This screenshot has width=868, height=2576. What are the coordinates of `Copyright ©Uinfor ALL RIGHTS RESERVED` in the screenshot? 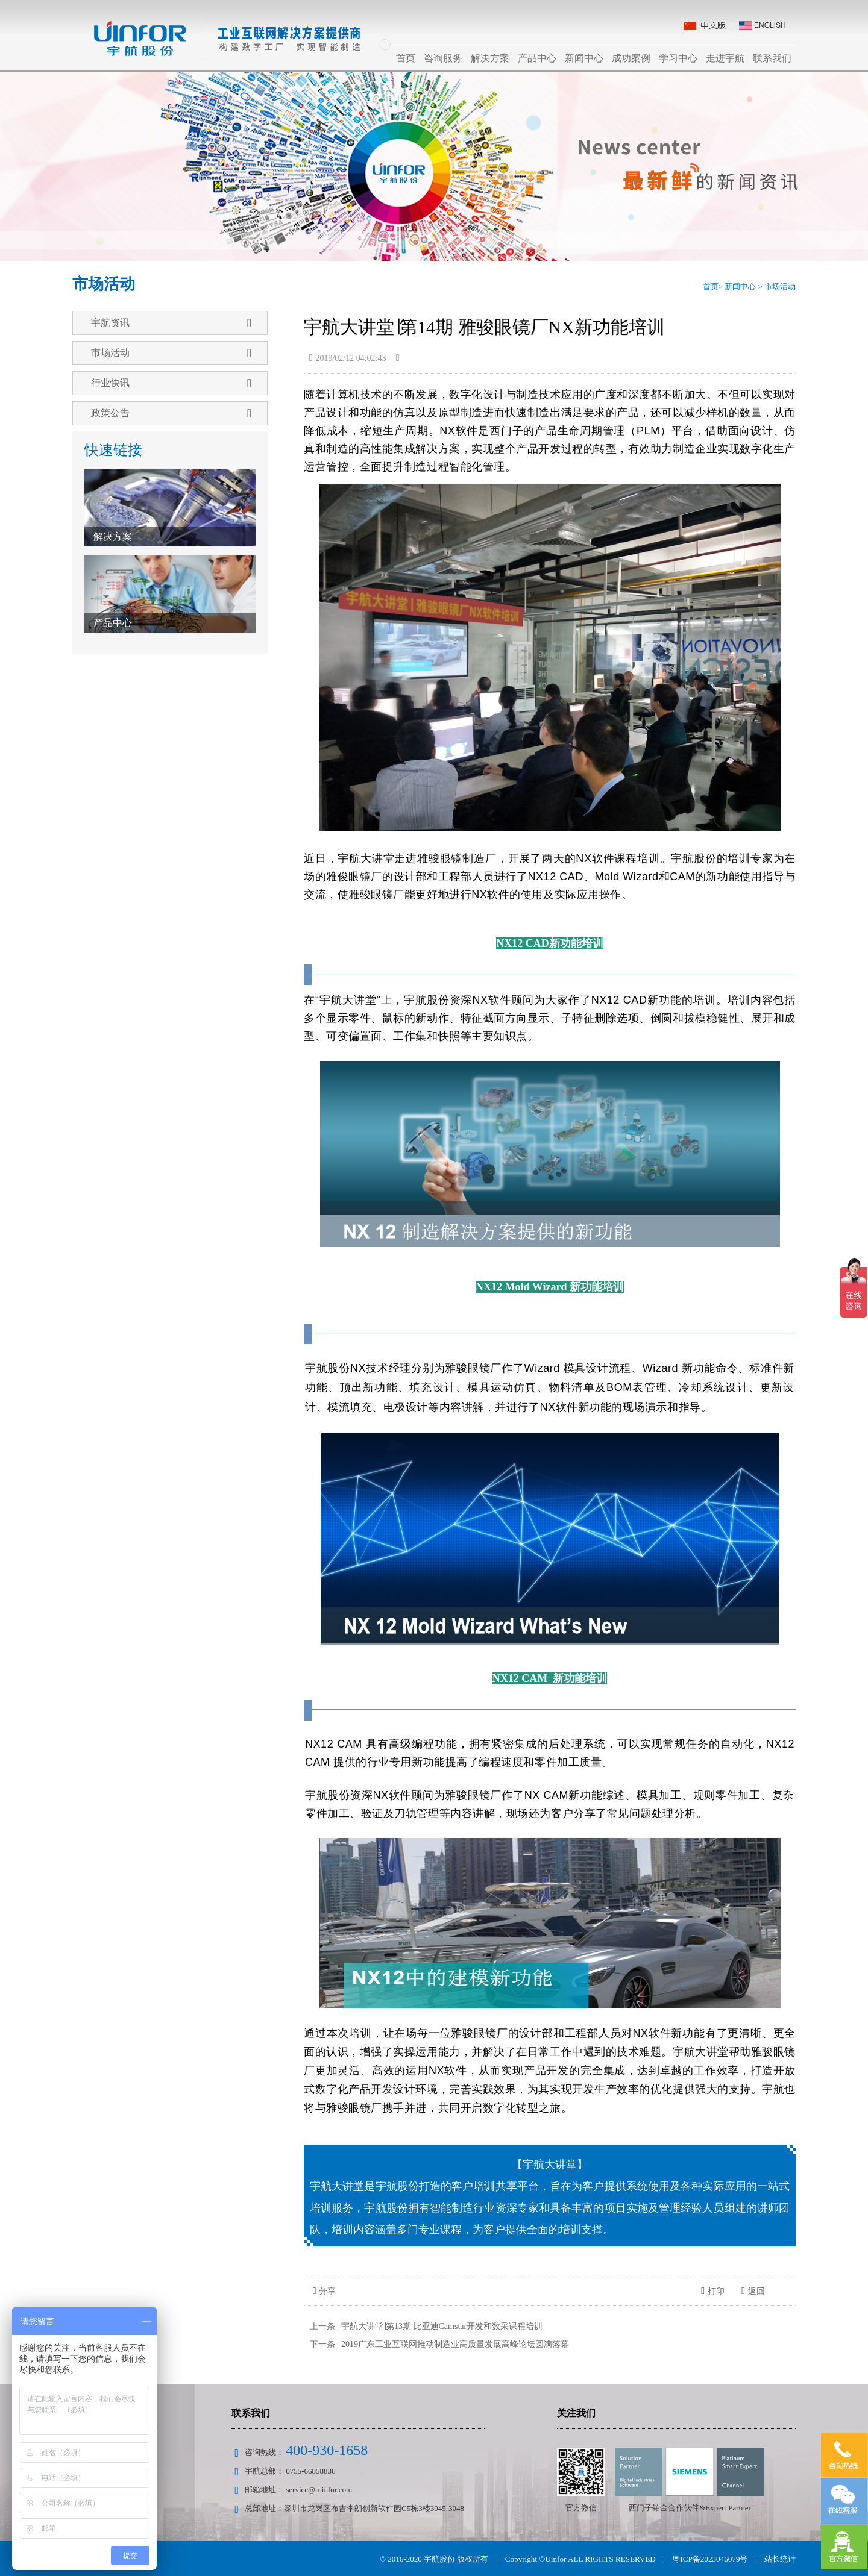 It's located at (581, 2558).